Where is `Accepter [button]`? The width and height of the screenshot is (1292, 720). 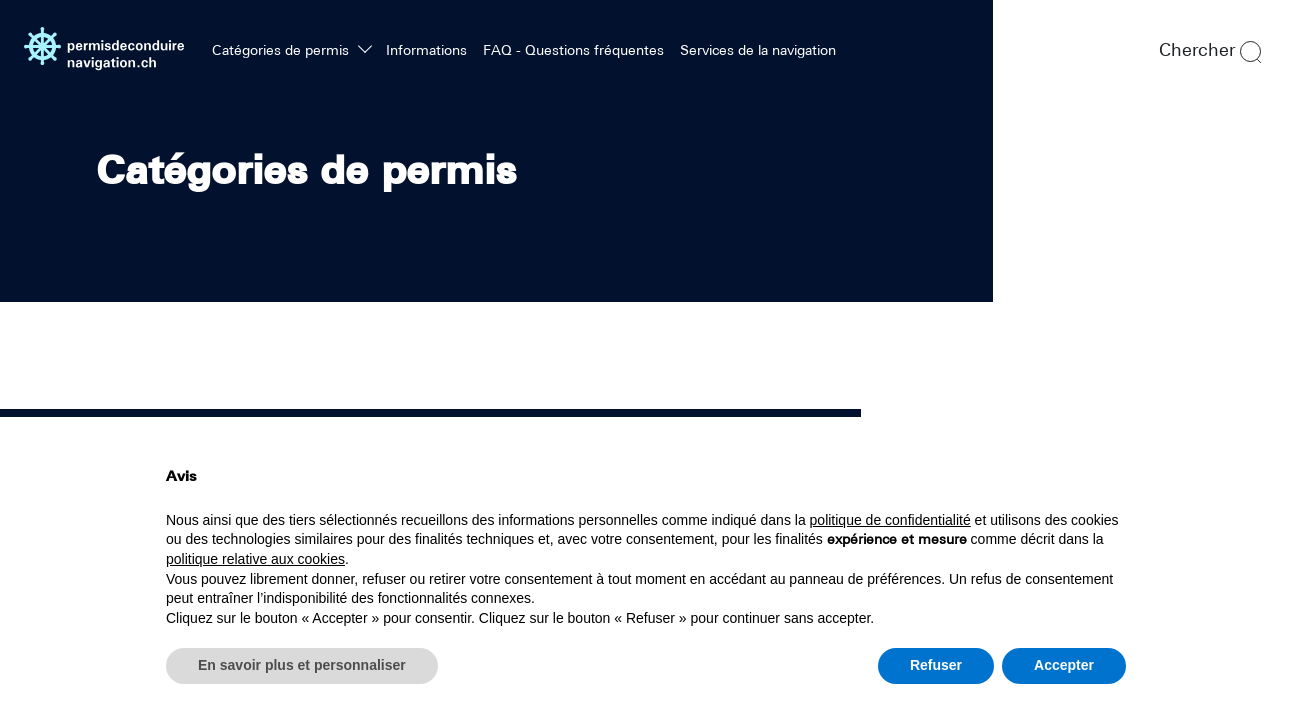
Accepter [button] is located at coordinates (1064, 665).